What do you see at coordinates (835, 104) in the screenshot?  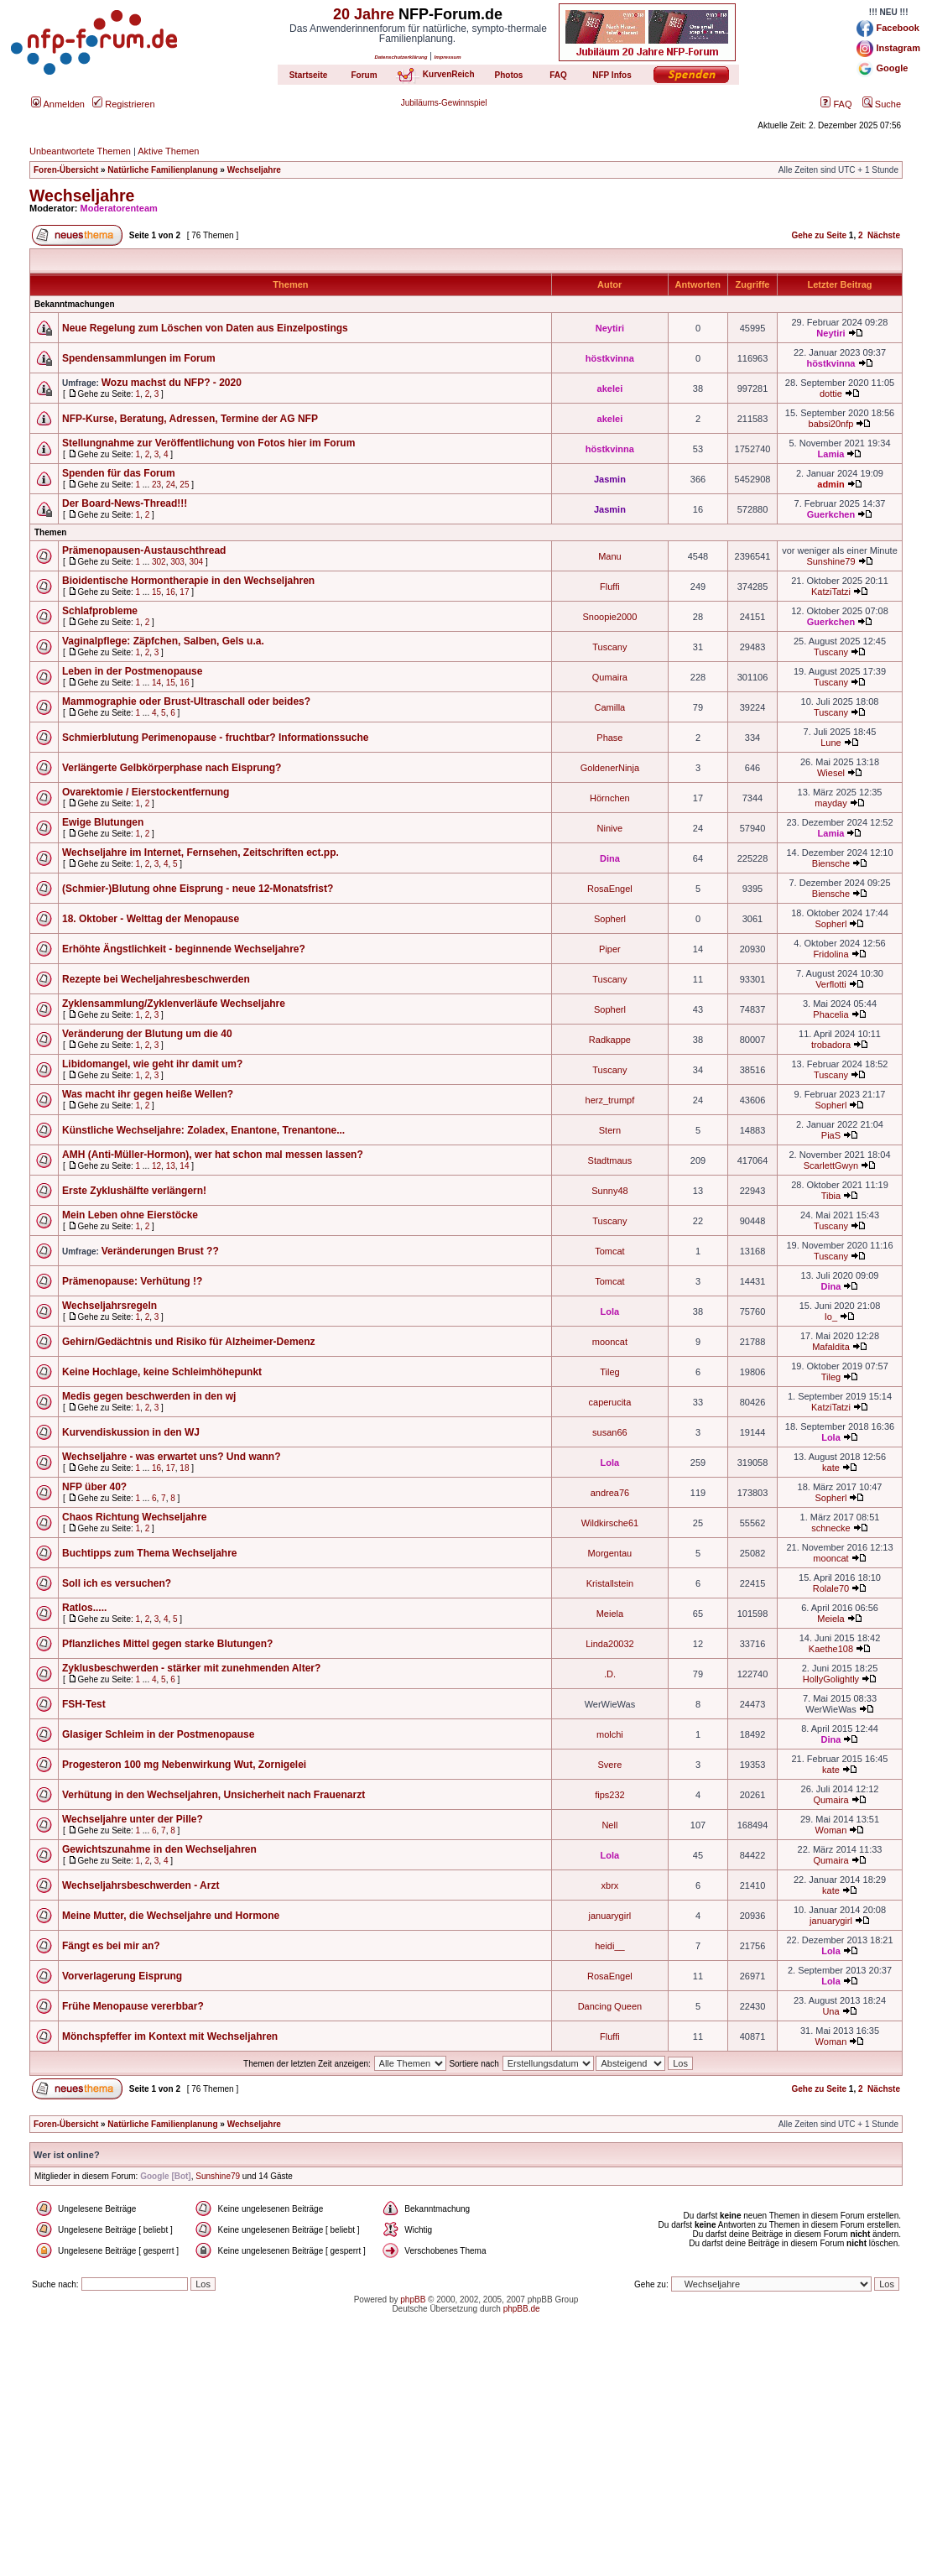 I see `FAQ` at bounding box center [835, 104].